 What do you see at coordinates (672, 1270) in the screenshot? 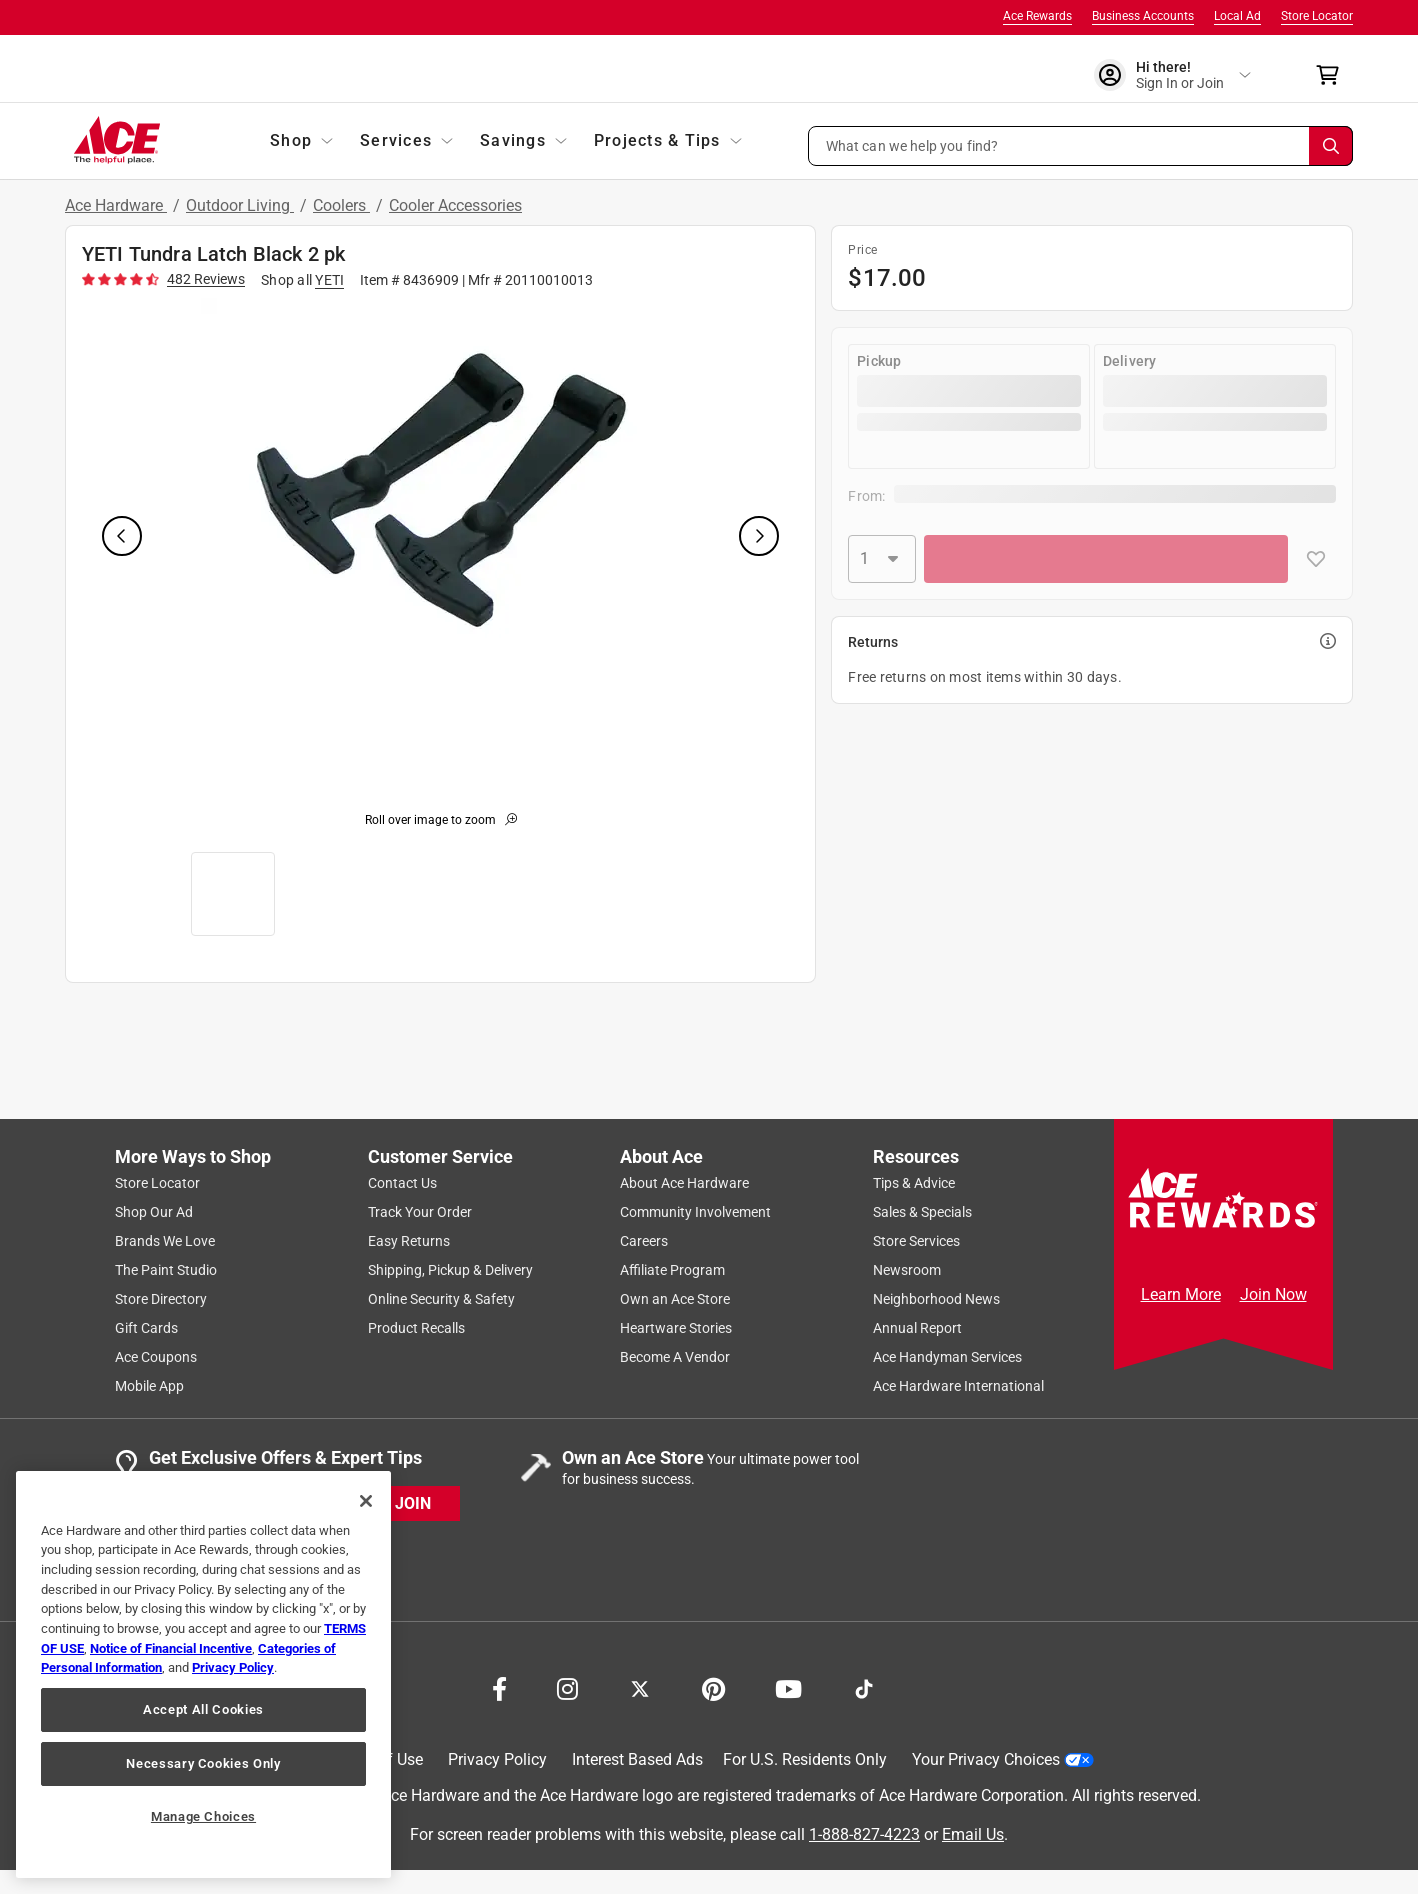
I see `Affiliate Program` at bounding box center [672, 1270].